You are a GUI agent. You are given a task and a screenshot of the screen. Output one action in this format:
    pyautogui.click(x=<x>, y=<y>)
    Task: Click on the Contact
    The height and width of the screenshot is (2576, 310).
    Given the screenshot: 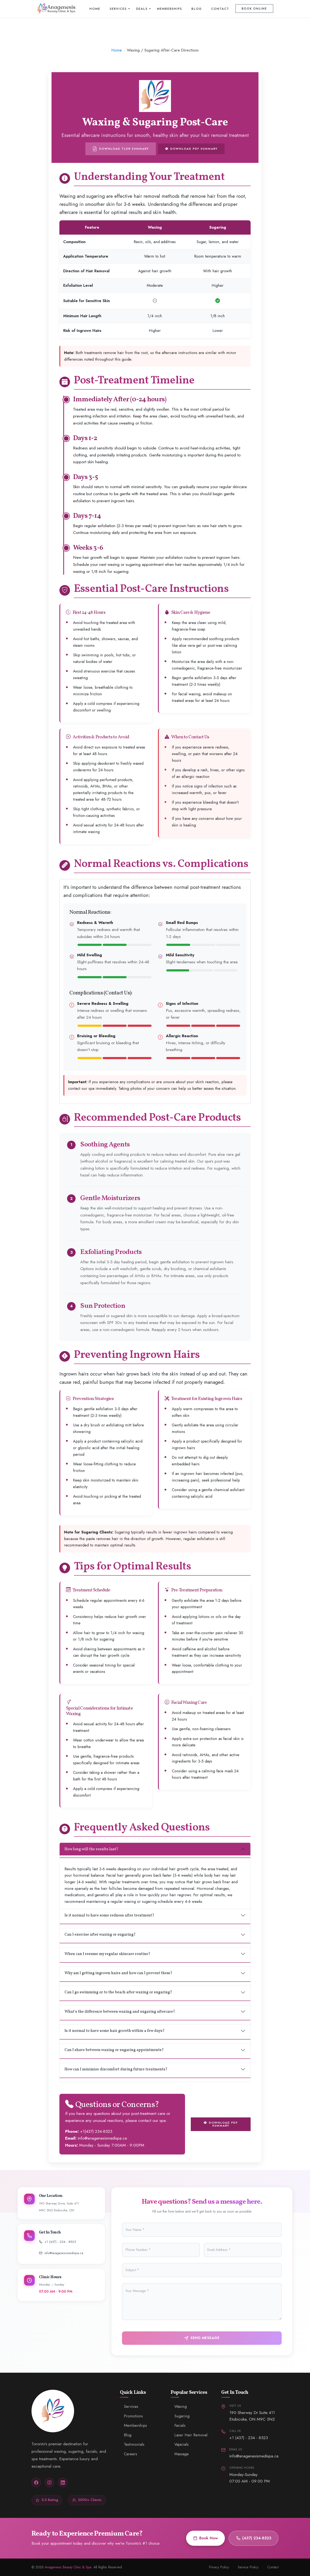 What is the action you would take?
    pyautogui.click(x=220, y=8)
    